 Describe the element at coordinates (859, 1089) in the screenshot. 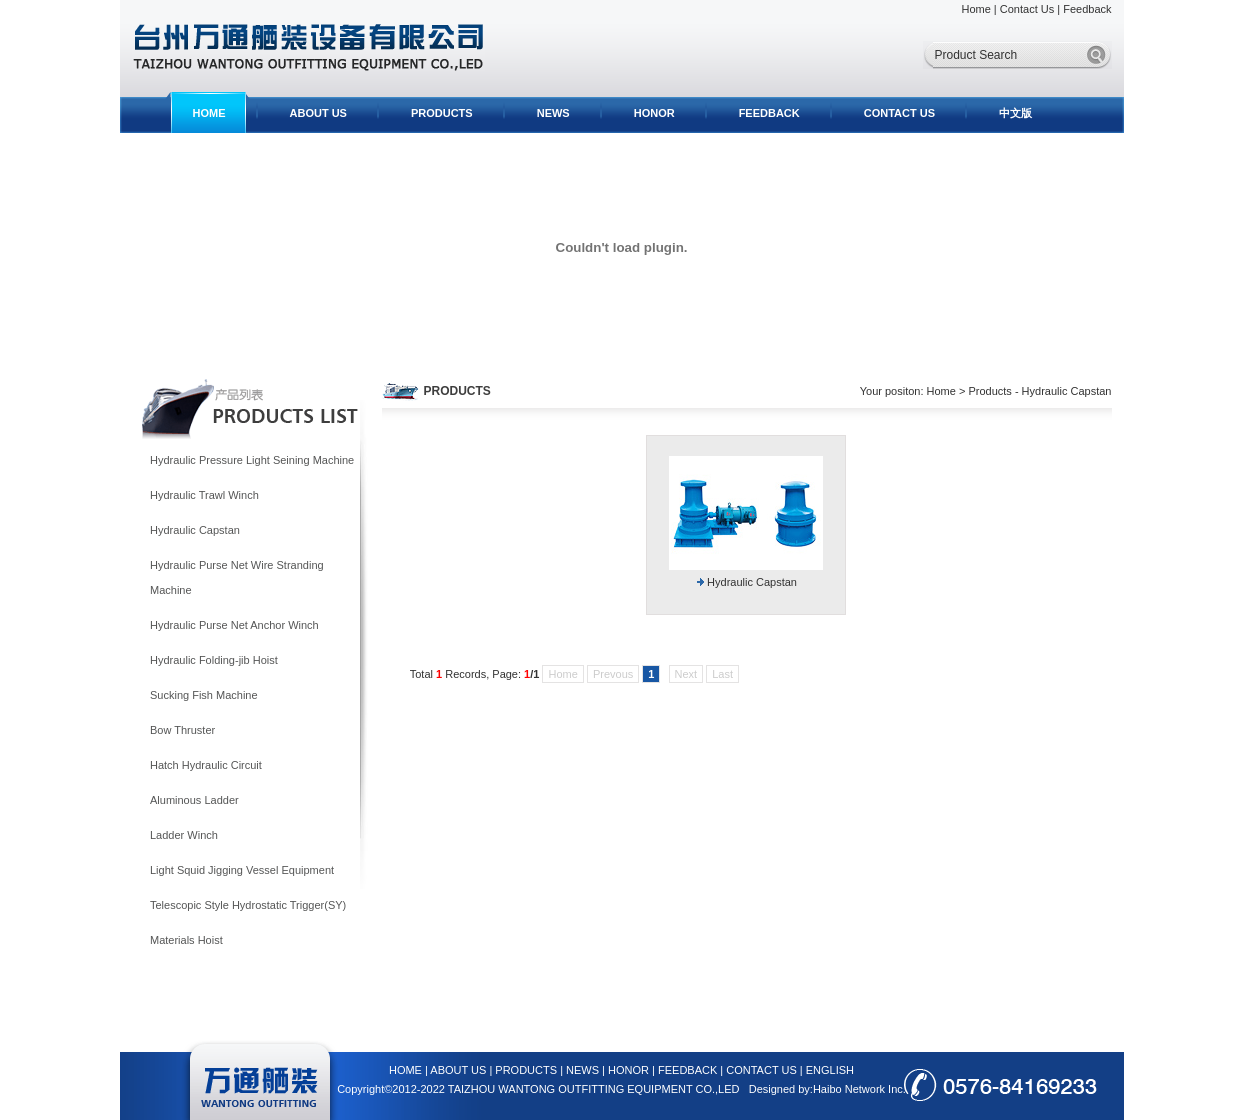

I see `Haibo Network Inc.` at that location.